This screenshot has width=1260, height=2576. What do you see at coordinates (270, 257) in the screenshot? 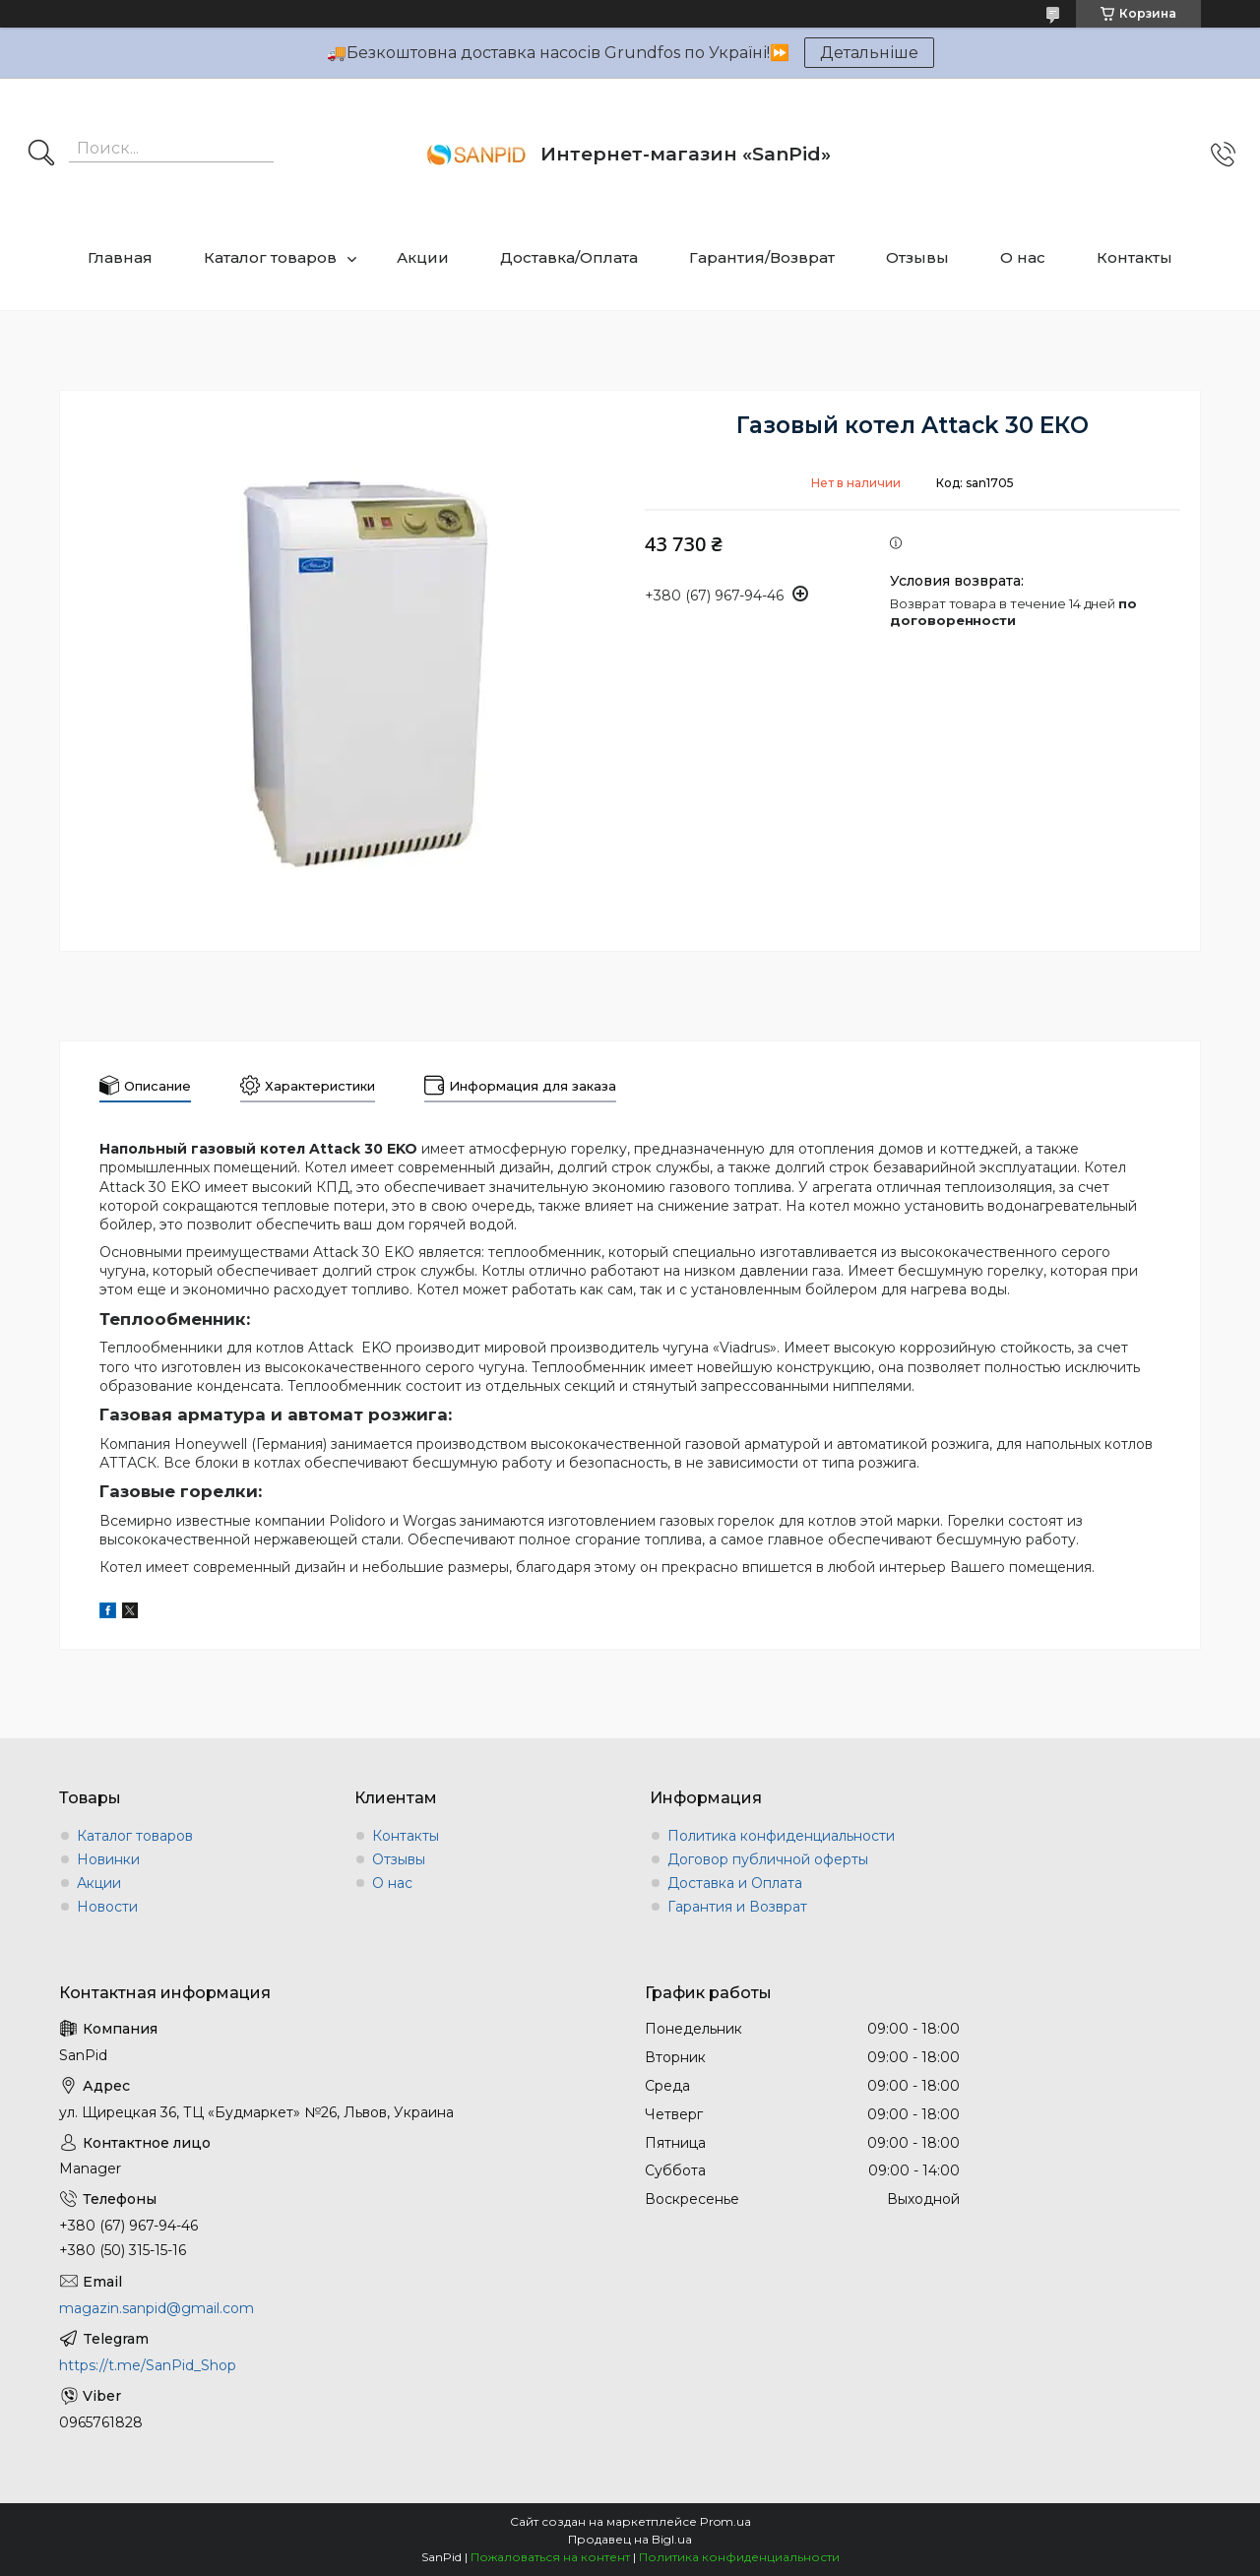
I see `Каталог товаров` at bounding box center [270, 257].